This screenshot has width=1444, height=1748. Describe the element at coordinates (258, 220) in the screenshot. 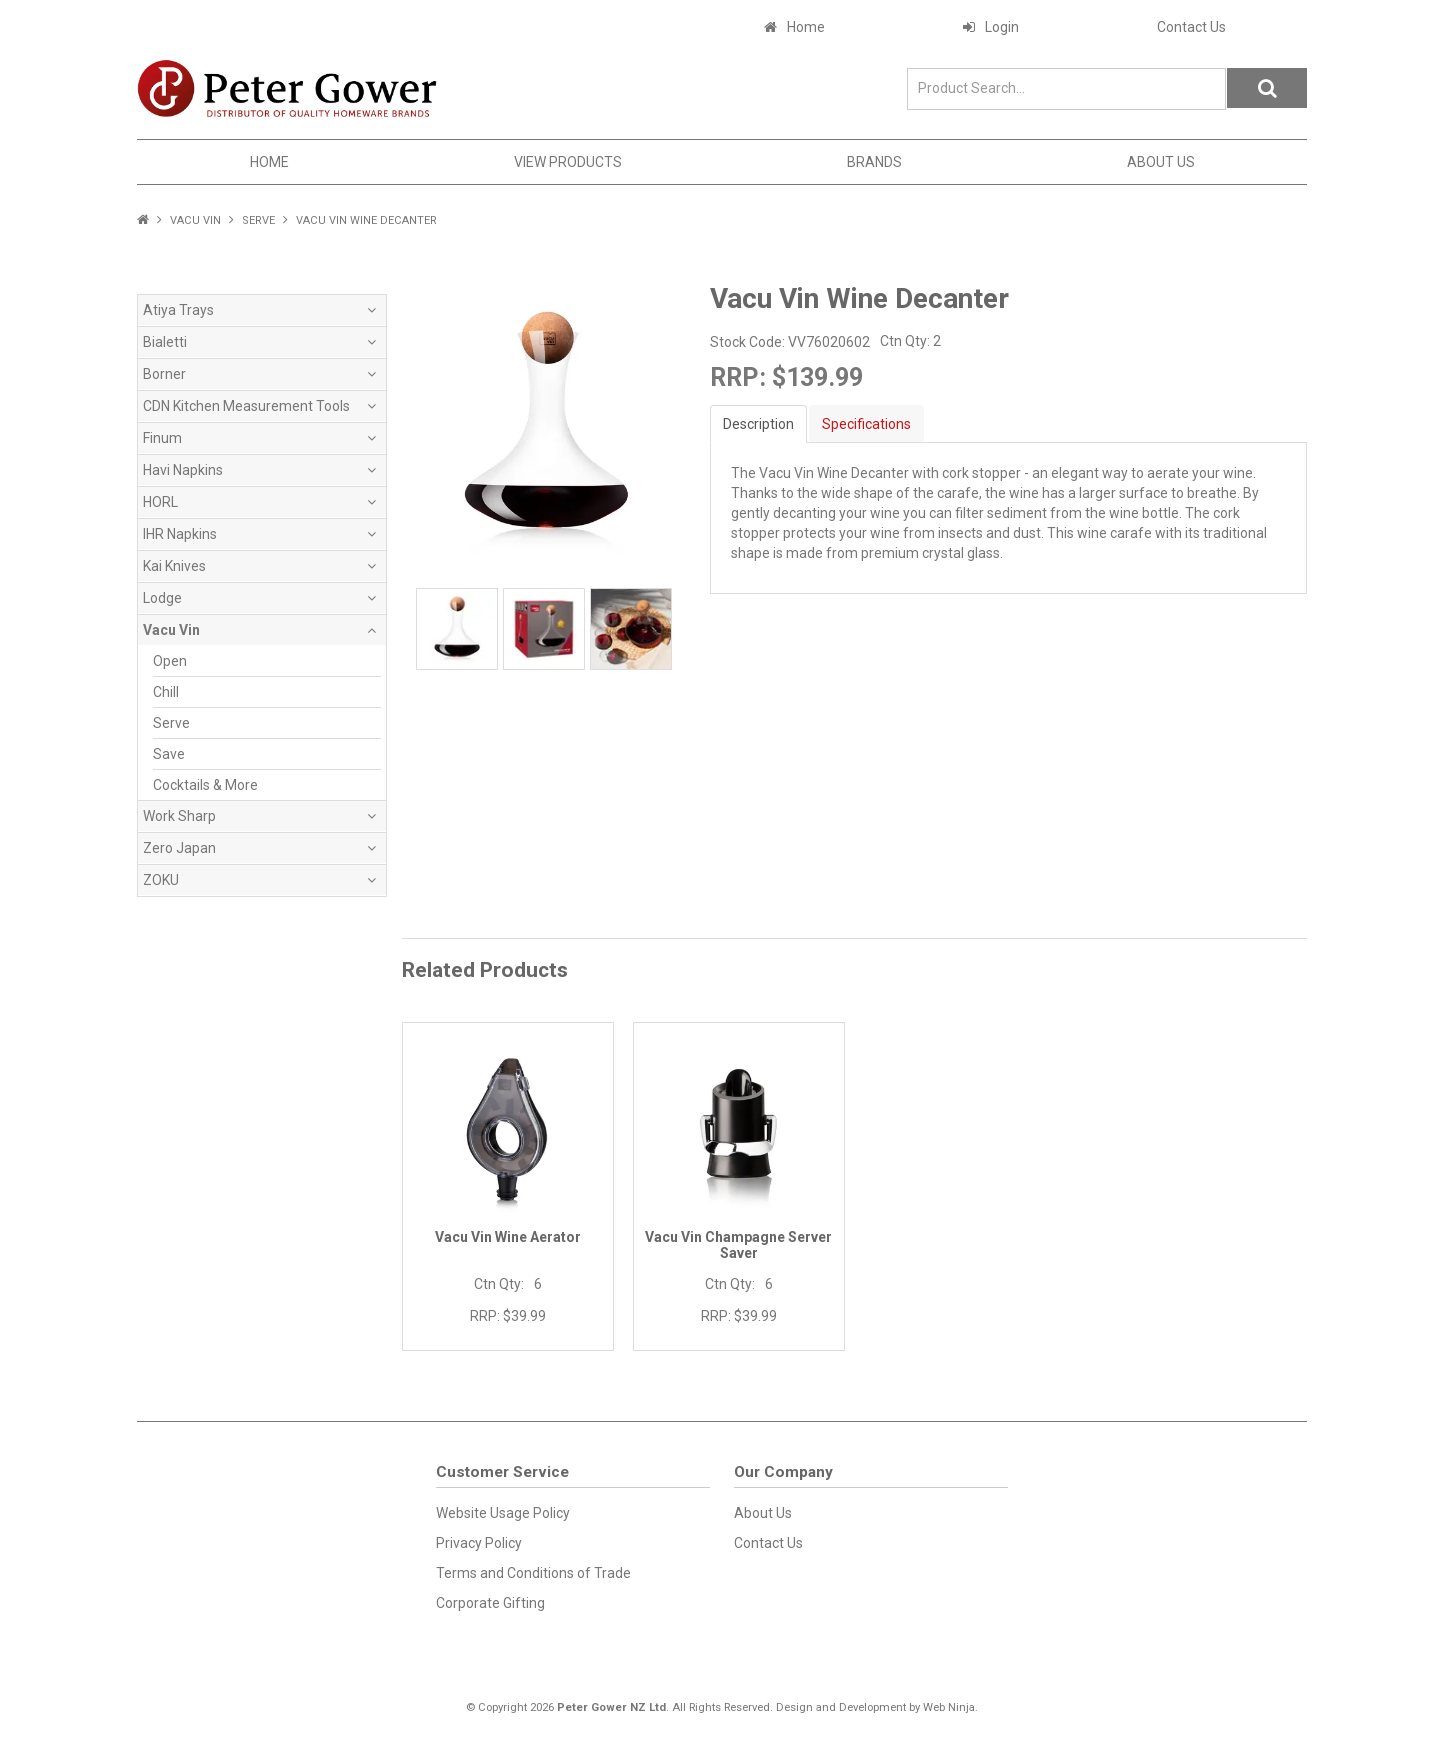

I see `Serve` at that location.